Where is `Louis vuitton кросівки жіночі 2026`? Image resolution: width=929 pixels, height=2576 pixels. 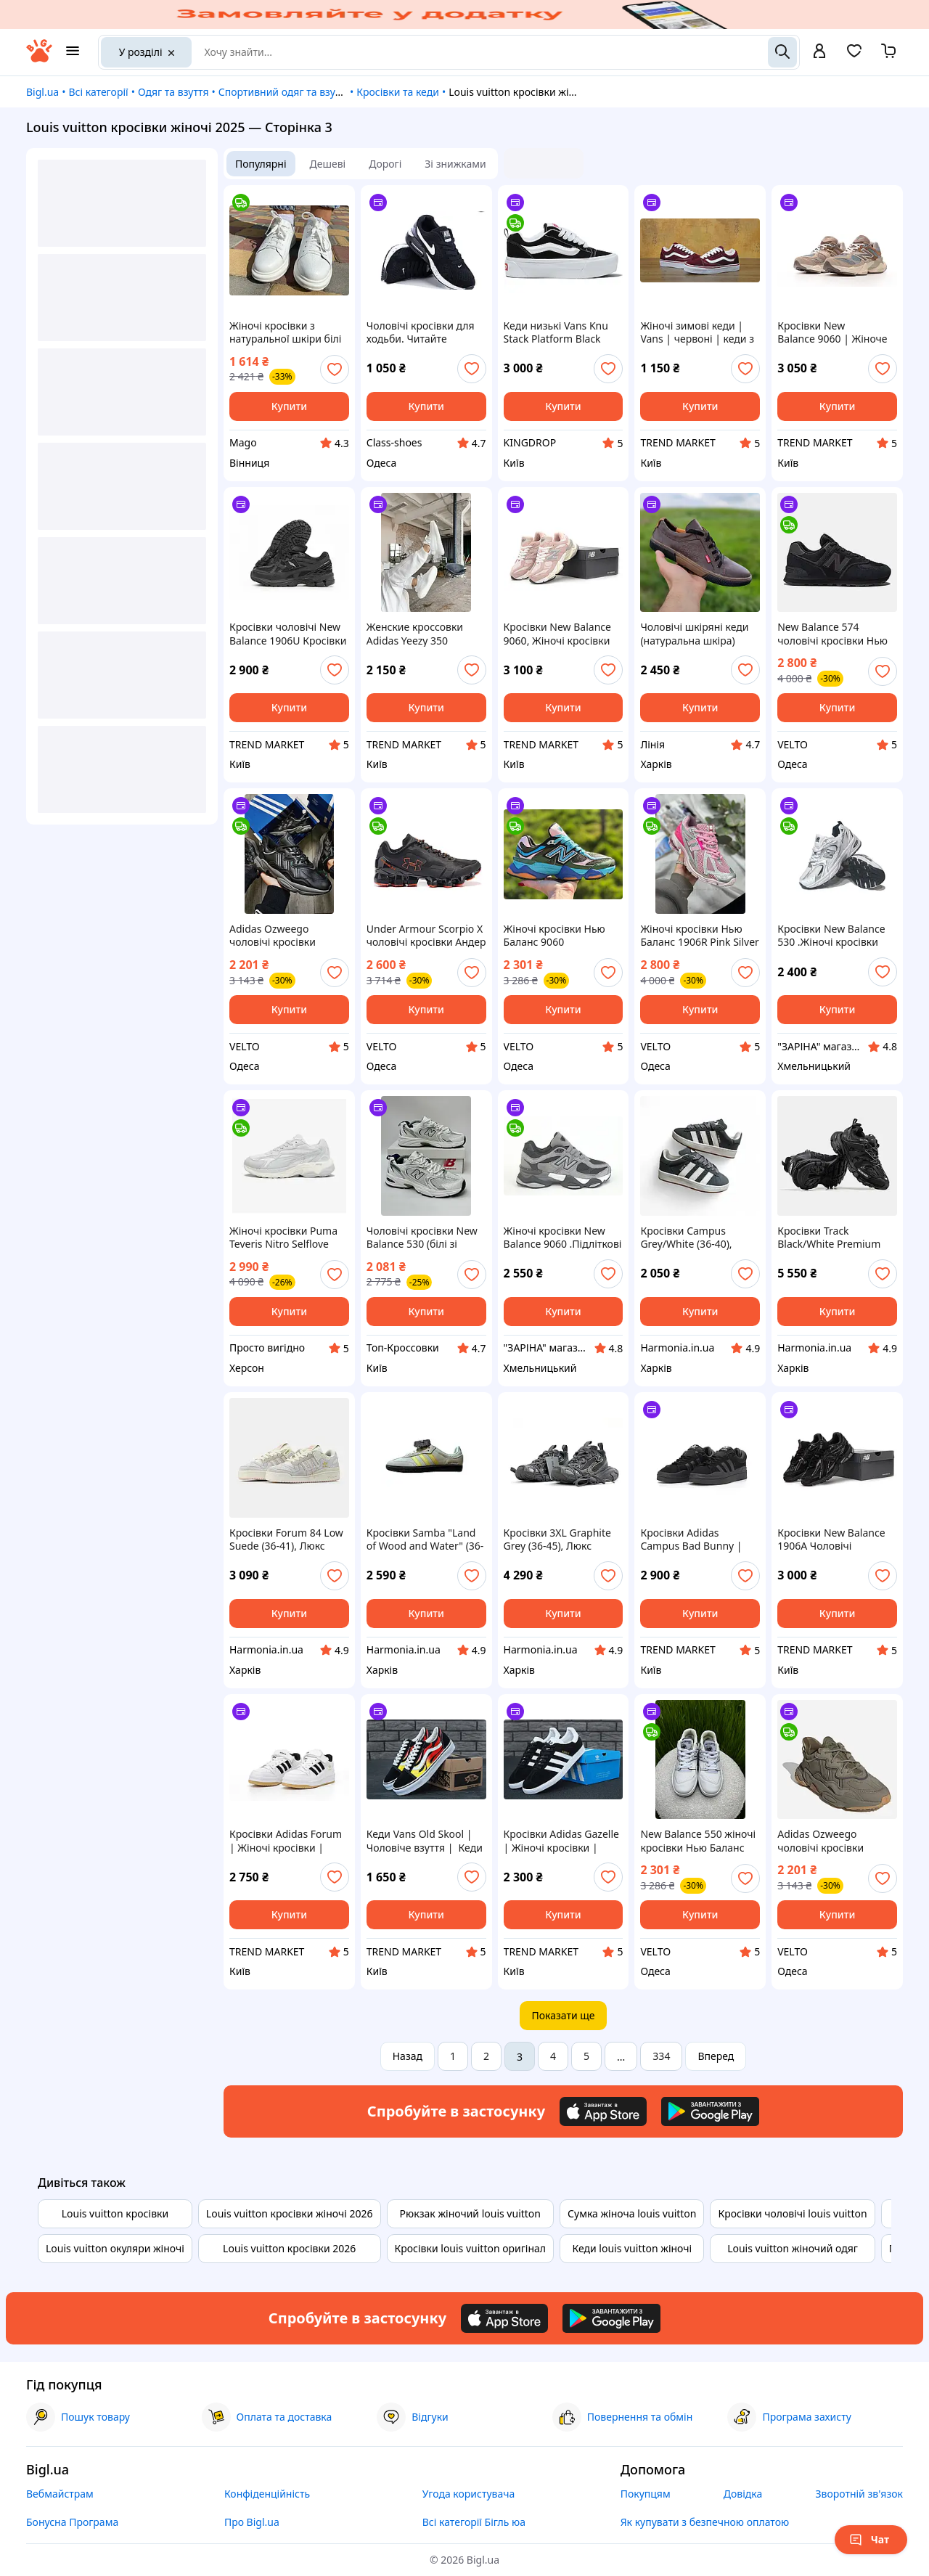
Louis vuitton кросівки жіночі 2026 is located at coordinates (289, 2213).